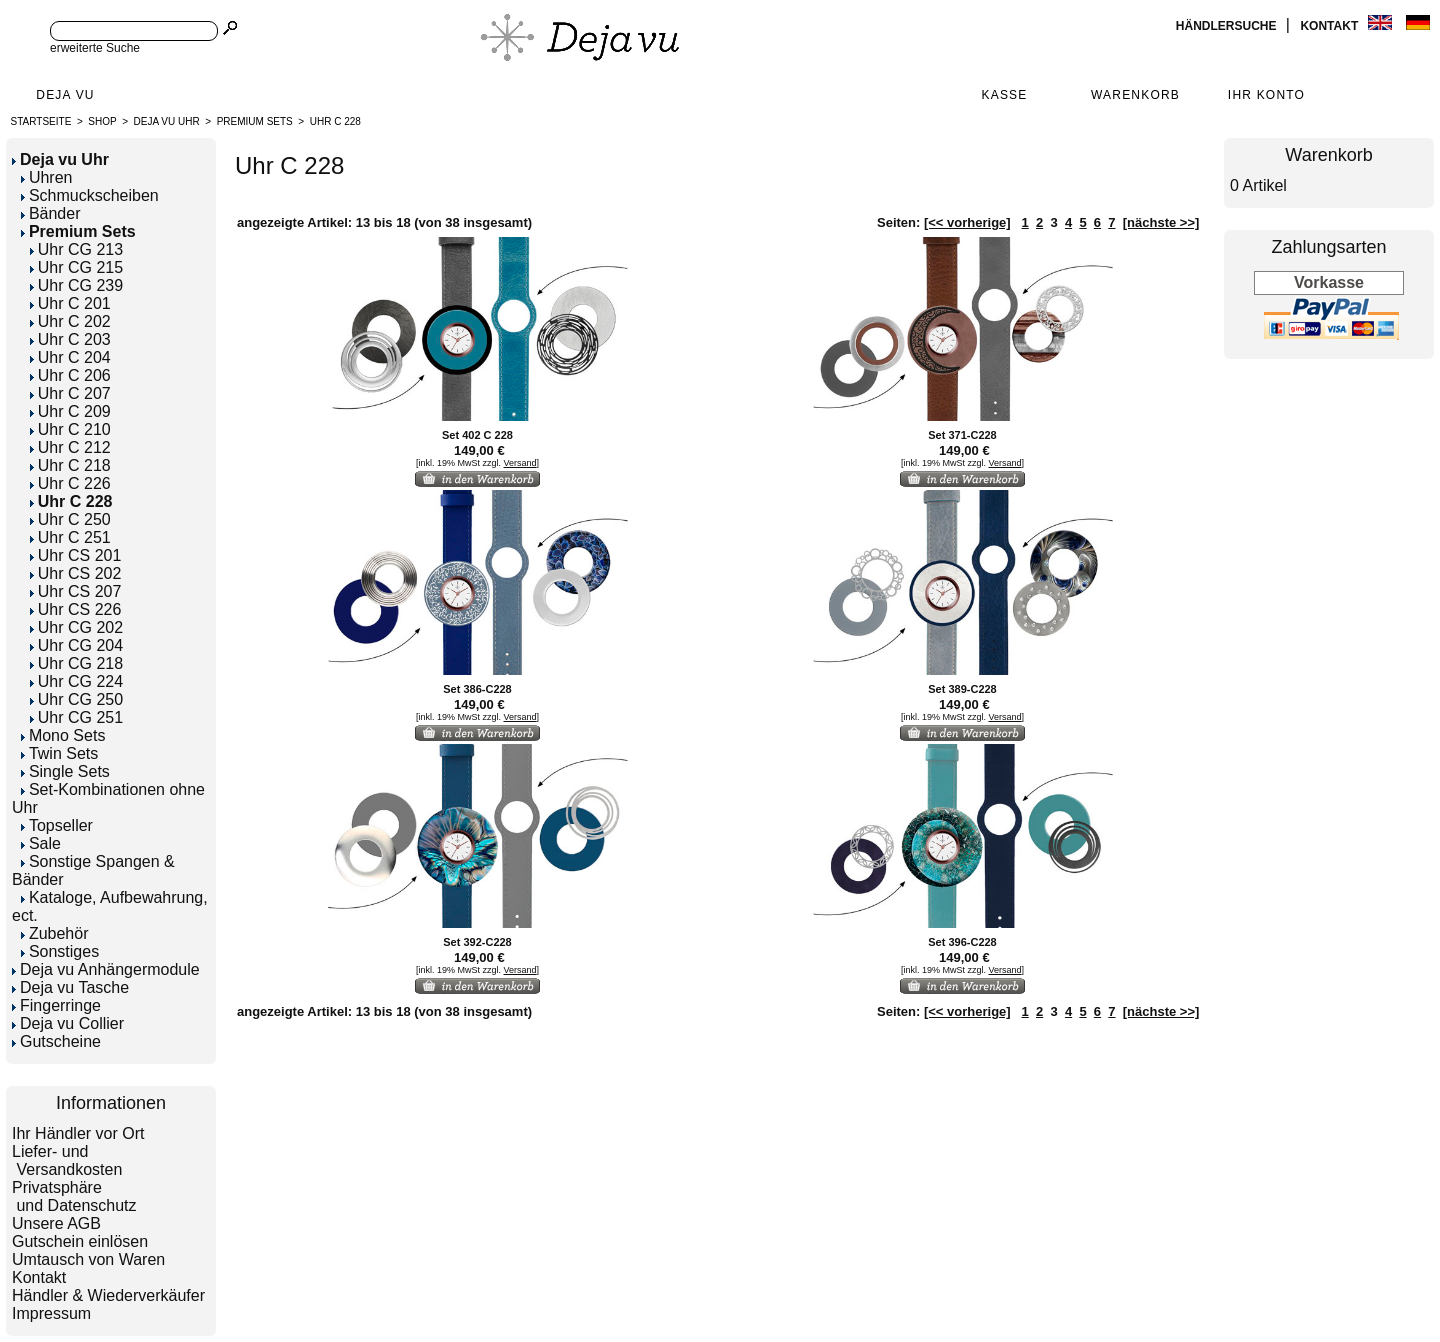 The image size is (1440, 1342). Describe the element at coordinates (56, 1223) in the screenshot. I see `Unsere AGB` at that location.